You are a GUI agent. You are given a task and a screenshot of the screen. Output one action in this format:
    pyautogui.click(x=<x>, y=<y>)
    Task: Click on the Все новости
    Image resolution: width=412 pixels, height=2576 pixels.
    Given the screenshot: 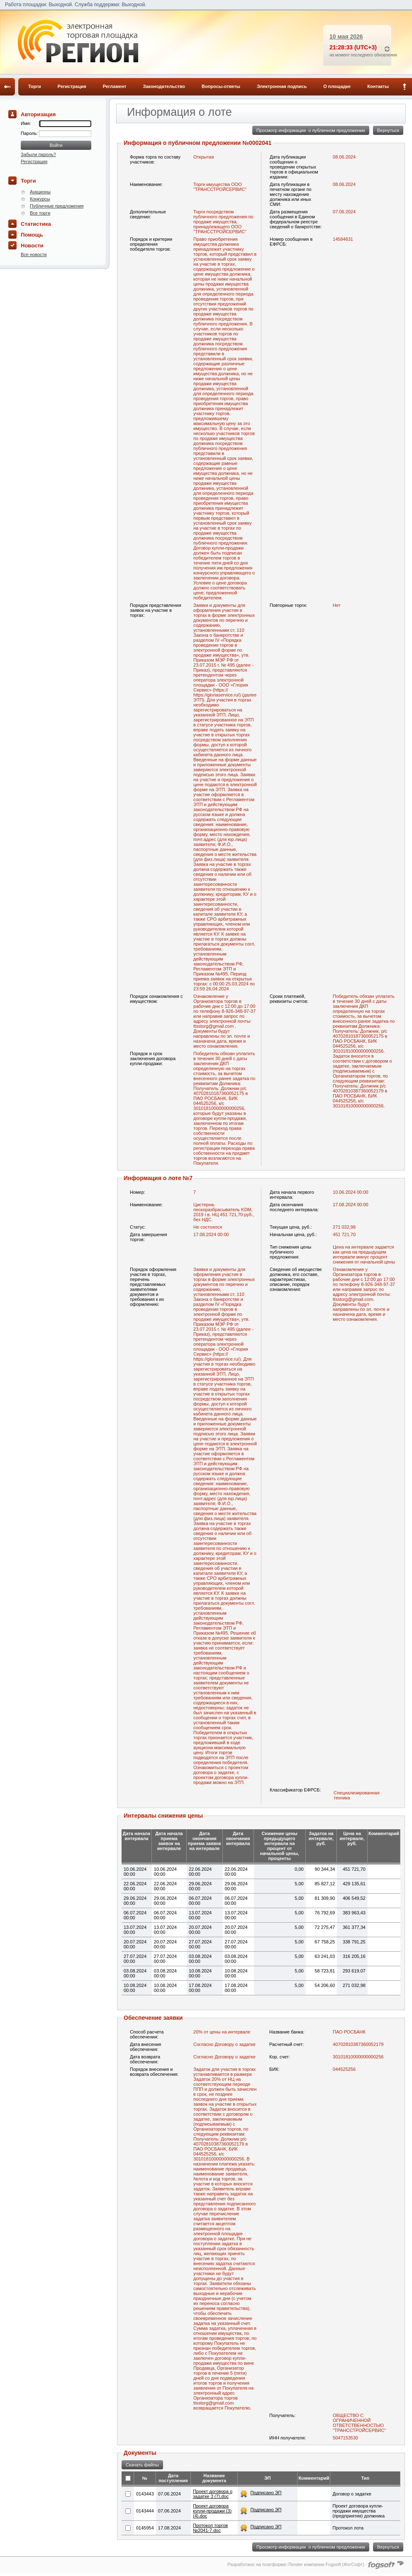 What is the action you would take?
    pyautogui.click(x=34, y=254)
    